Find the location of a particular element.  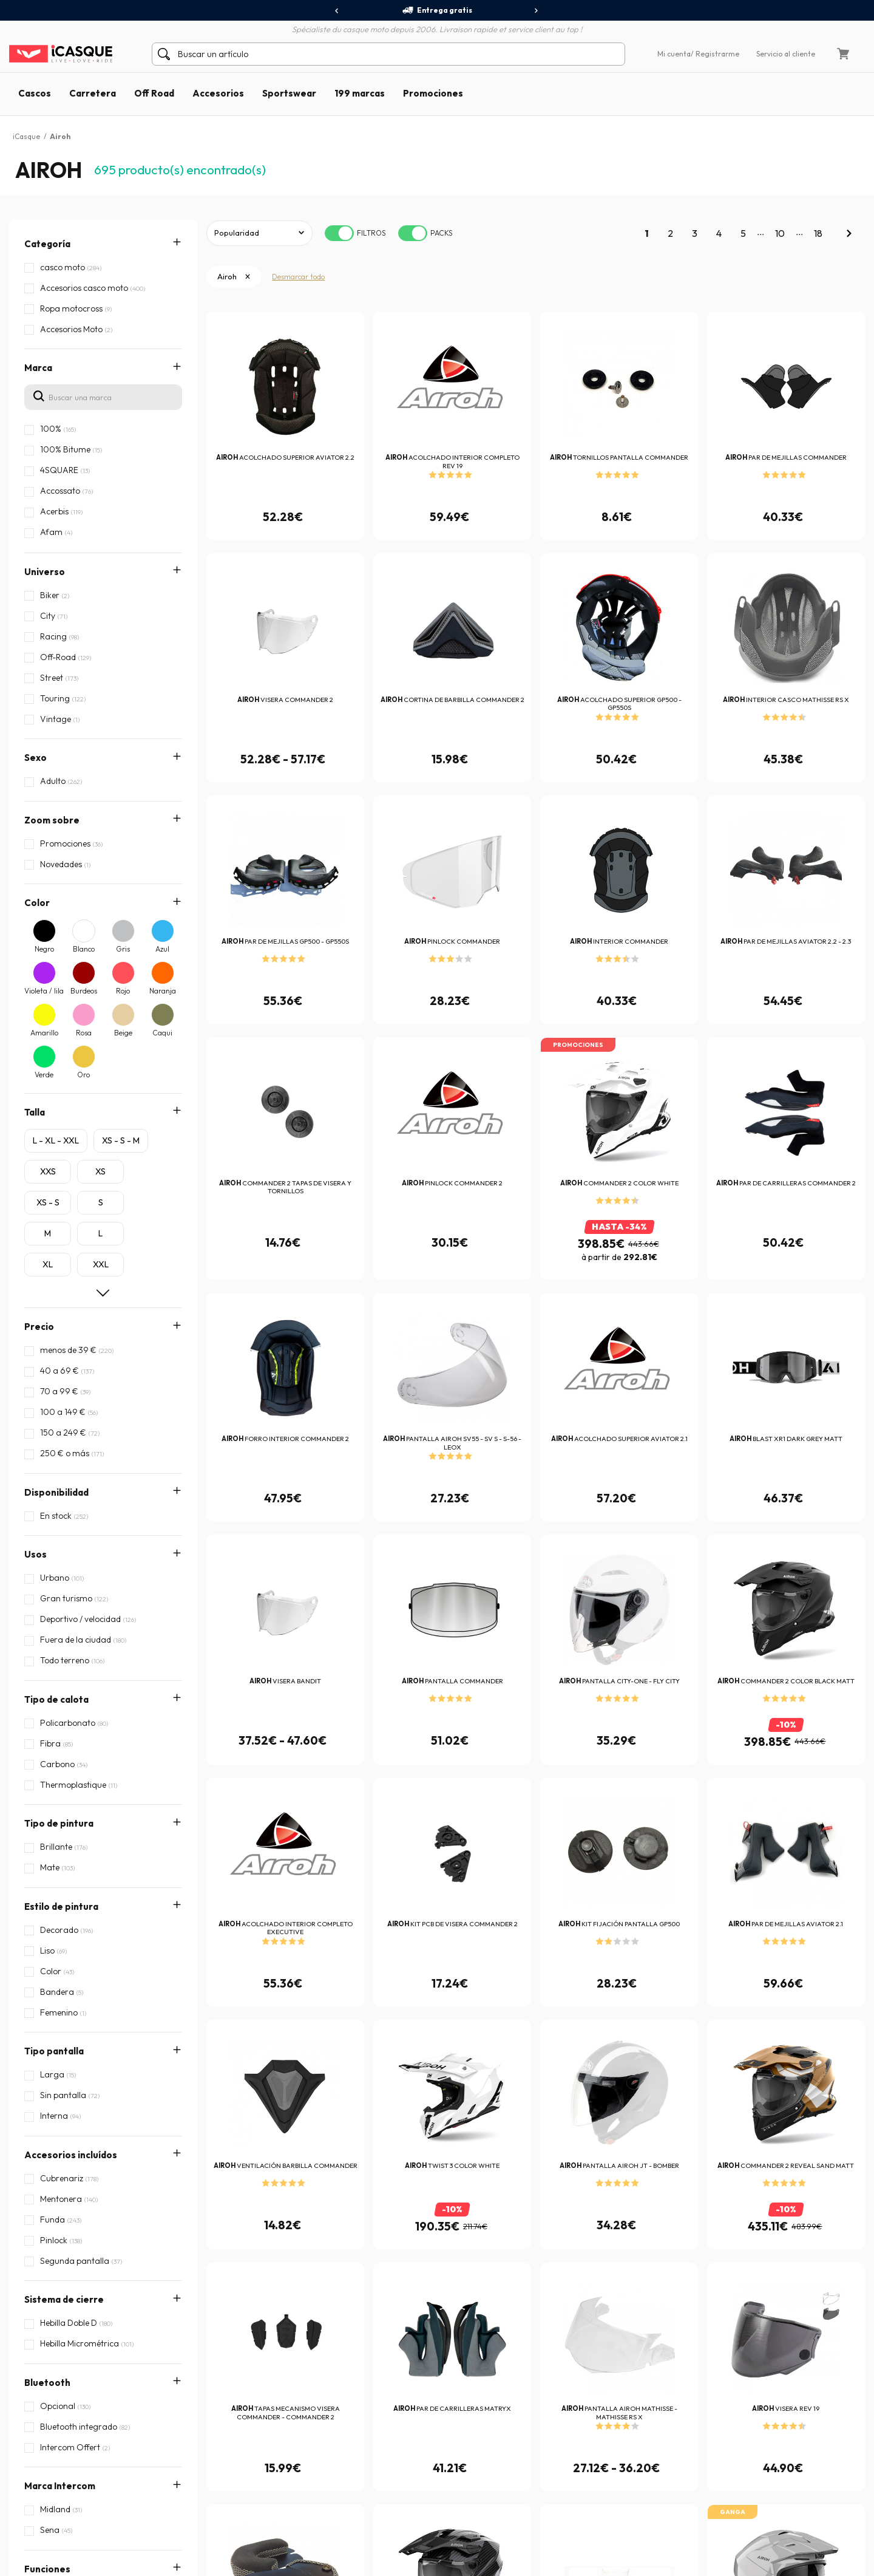

Off Road is located at coordinates (154, 93).